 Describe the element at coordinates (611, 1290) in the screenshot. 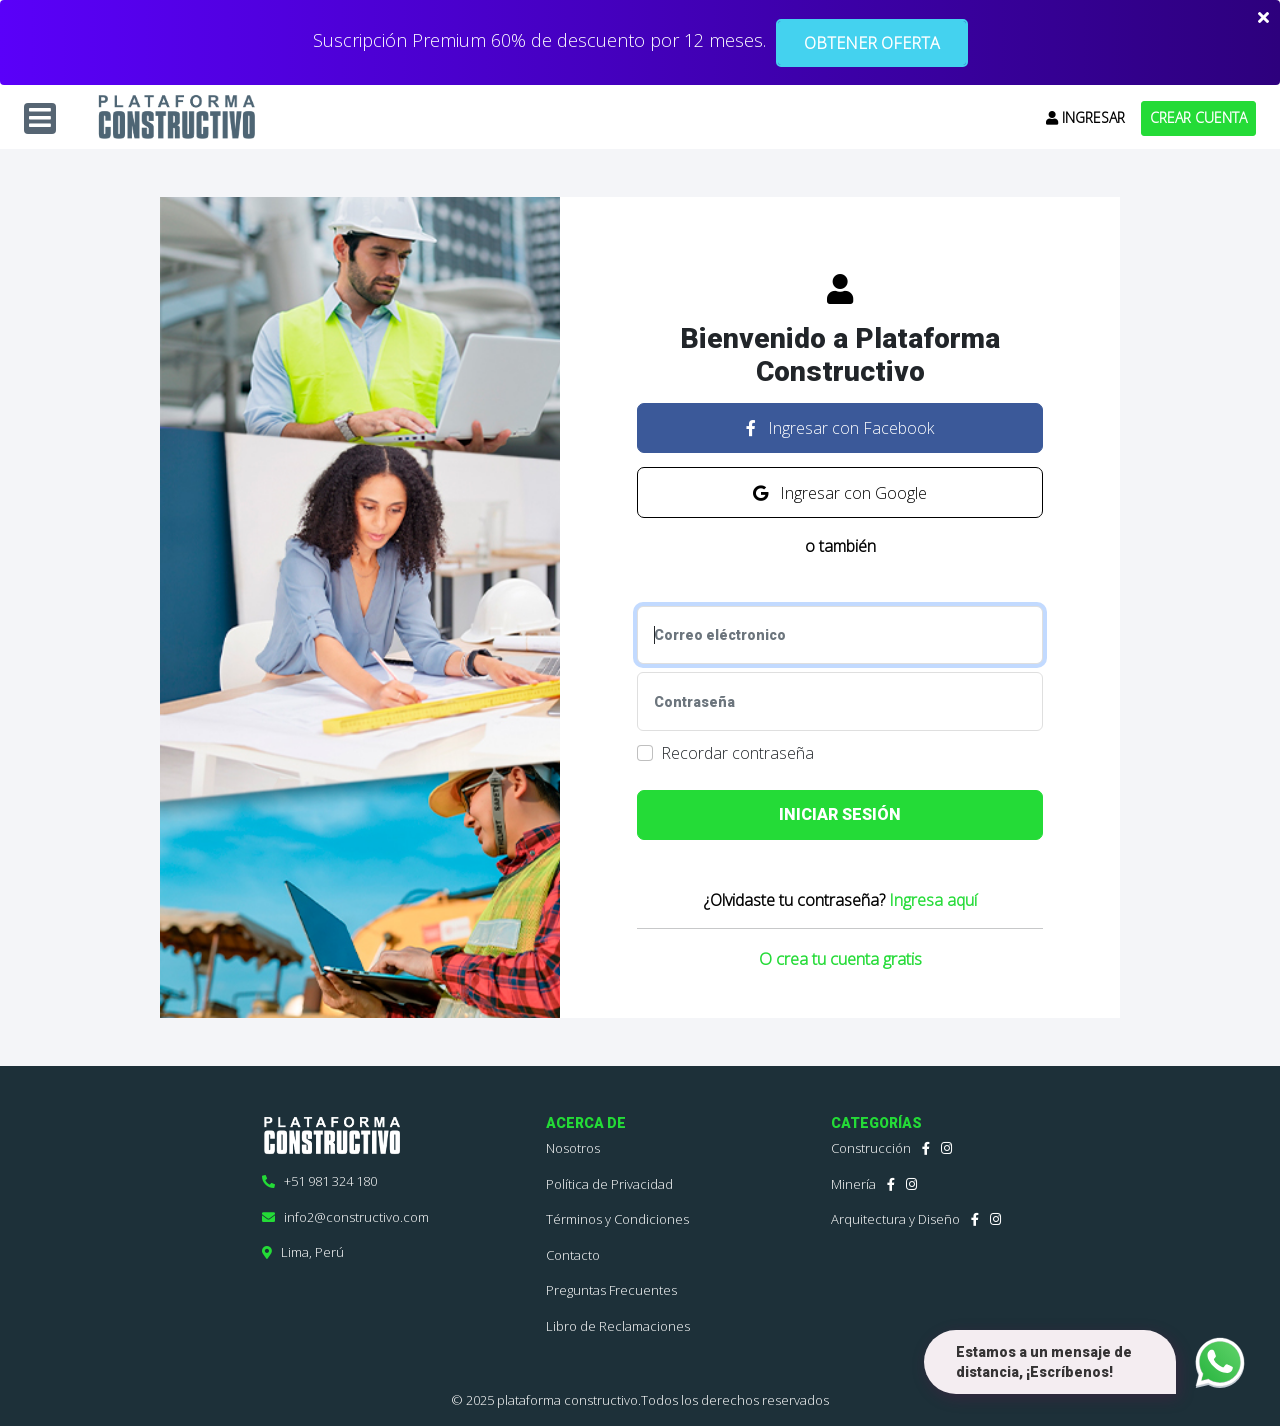

I see `Preguntas Frecuentes` at that location.